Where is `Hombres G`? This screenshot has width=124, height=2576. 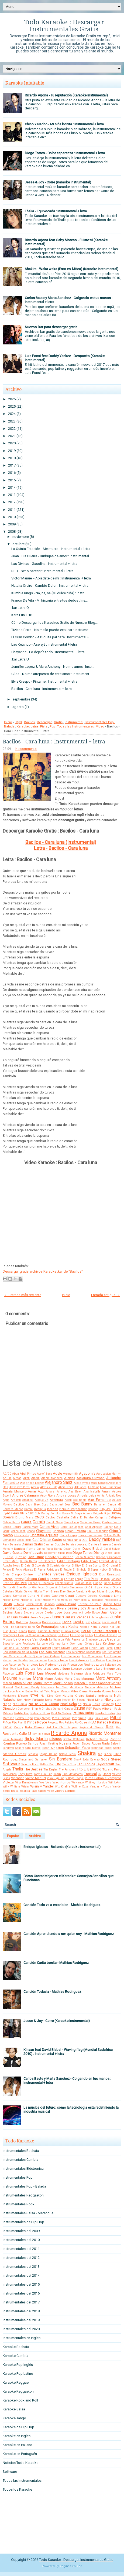 Hombres G is located at coordinates (82, 1600).